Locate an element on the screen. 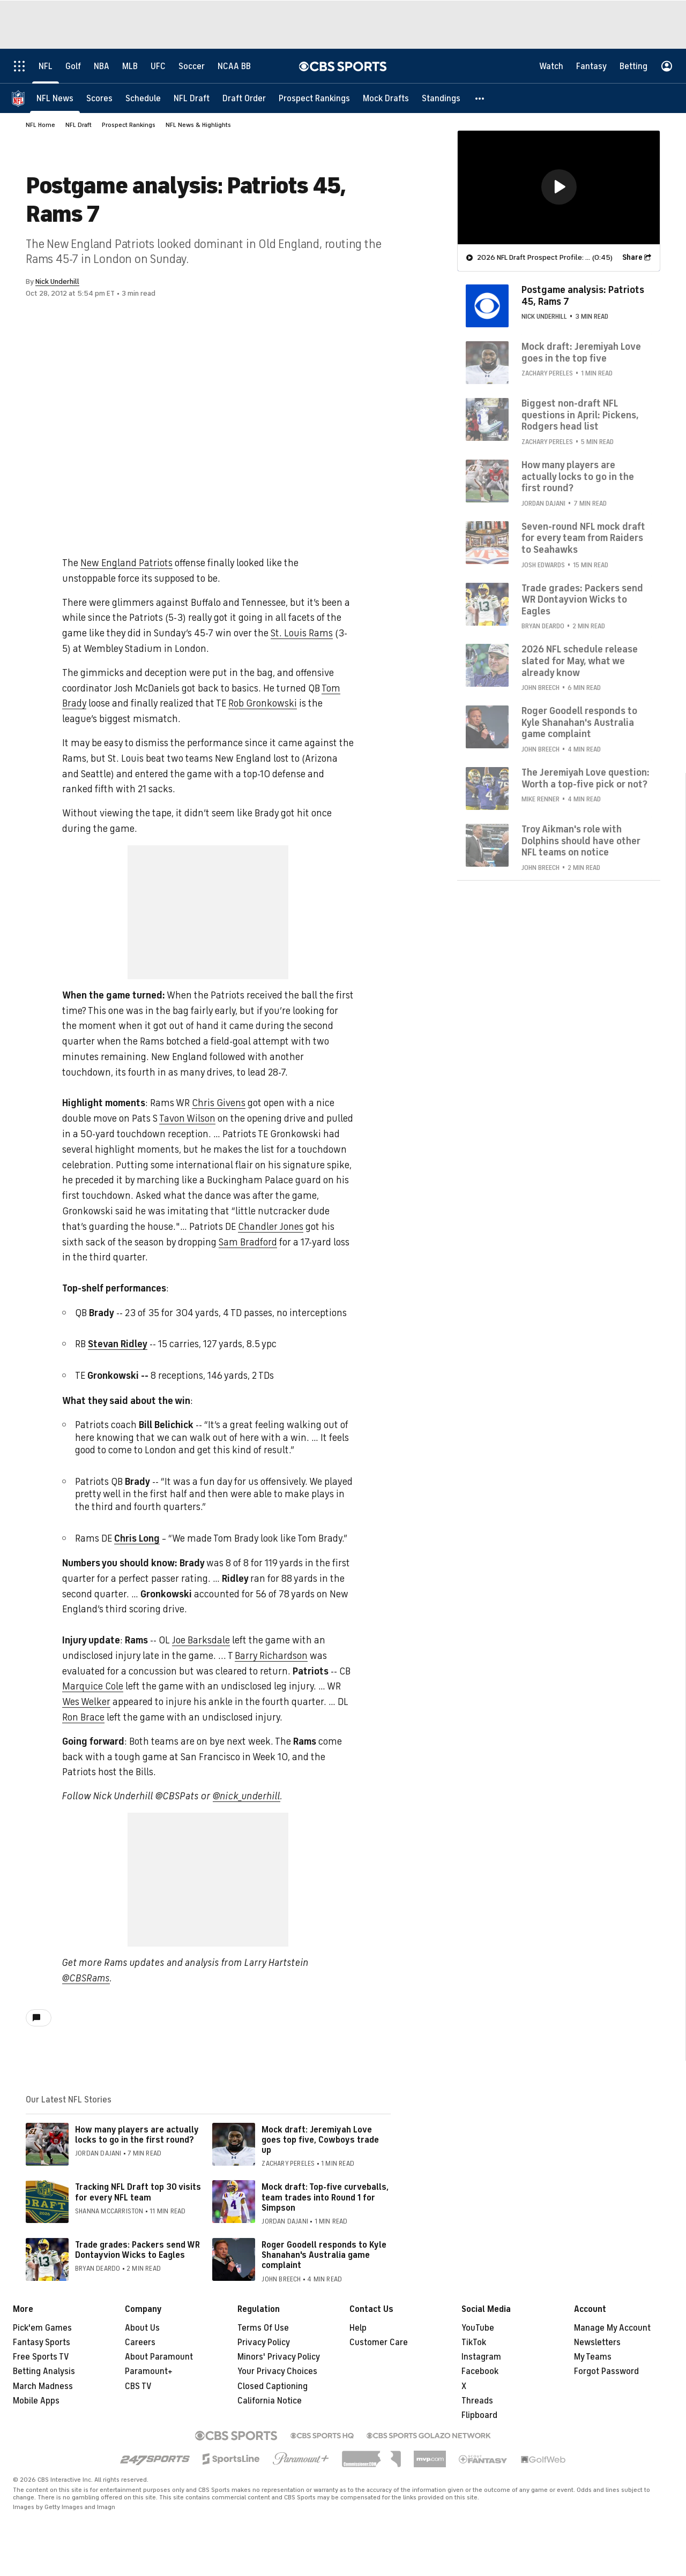  YouTube is located at coordinates (477, 2328).